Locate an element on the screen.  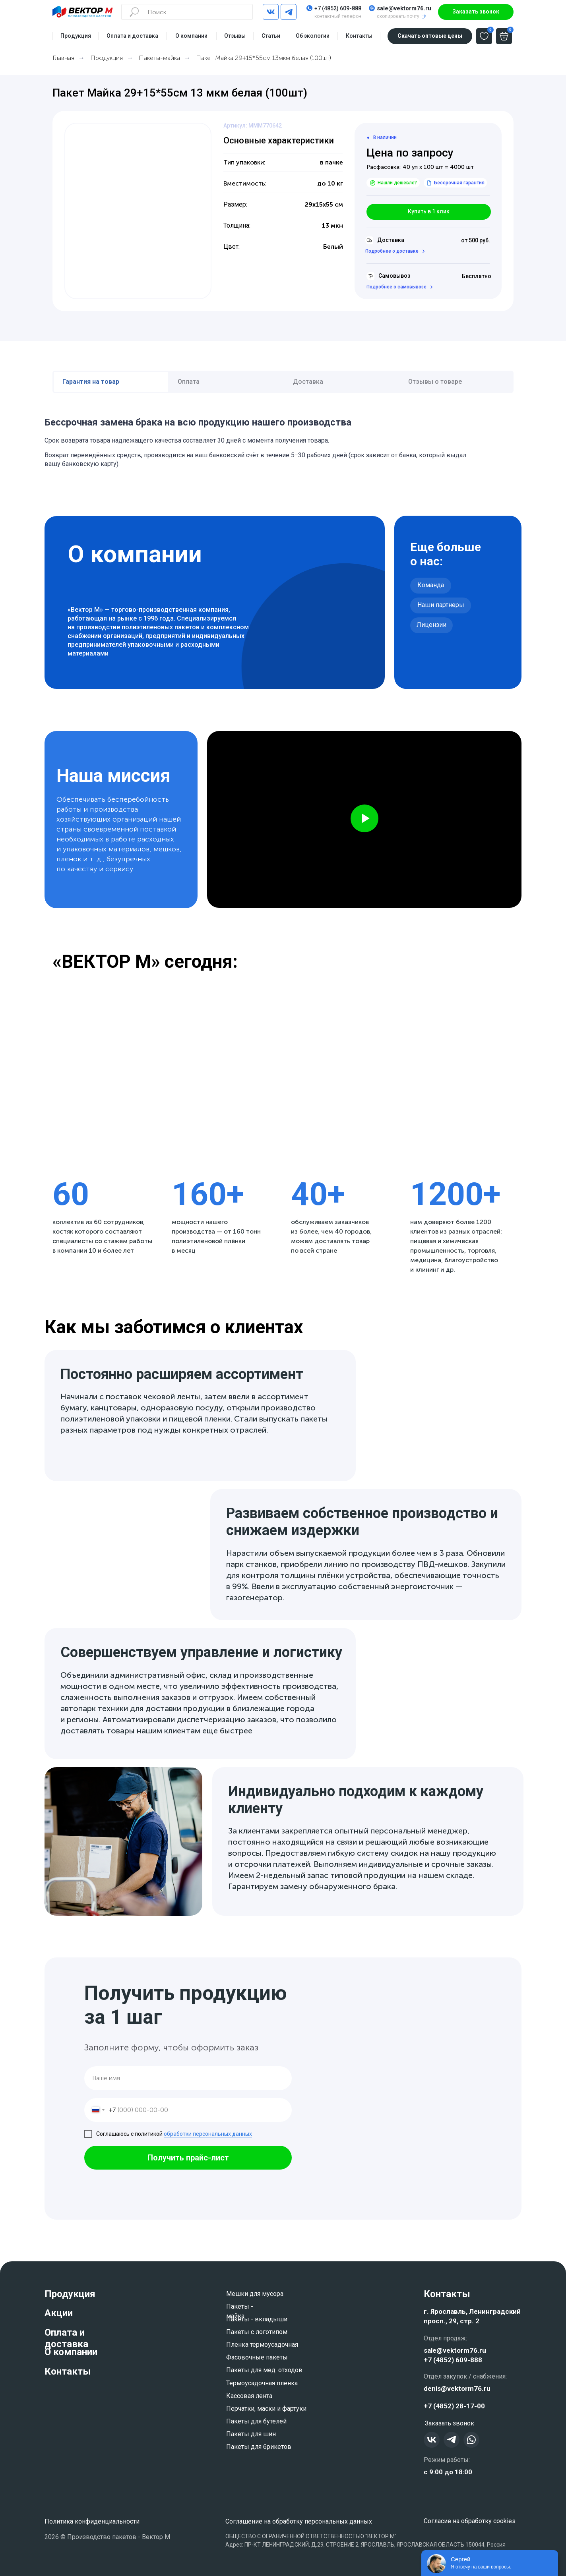
[tabpanel] is located at coordinates (283, 439).